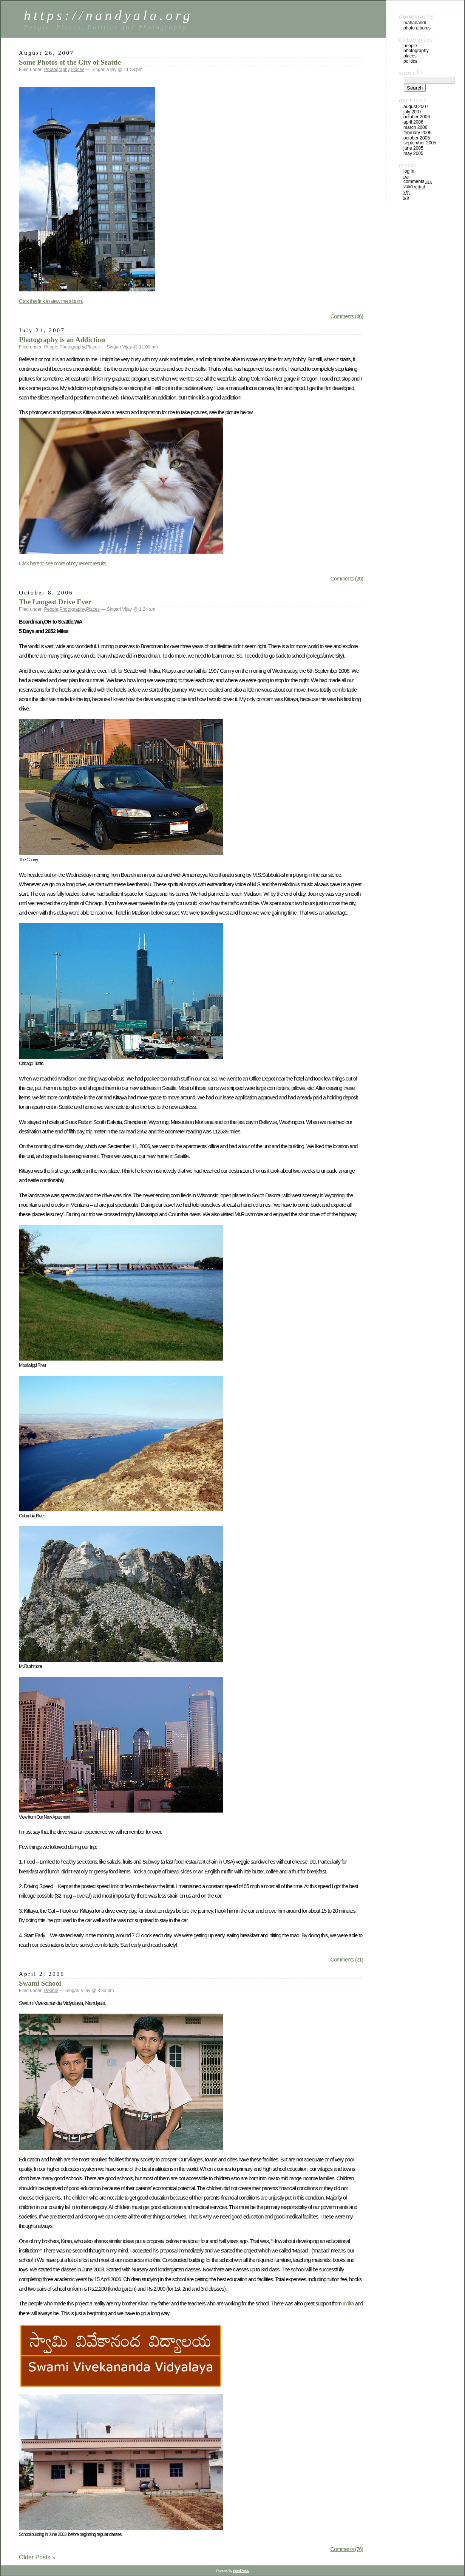 This screenshot has height=2576, width=465. I want to click on https://nandyala.org, so click(108, 15).